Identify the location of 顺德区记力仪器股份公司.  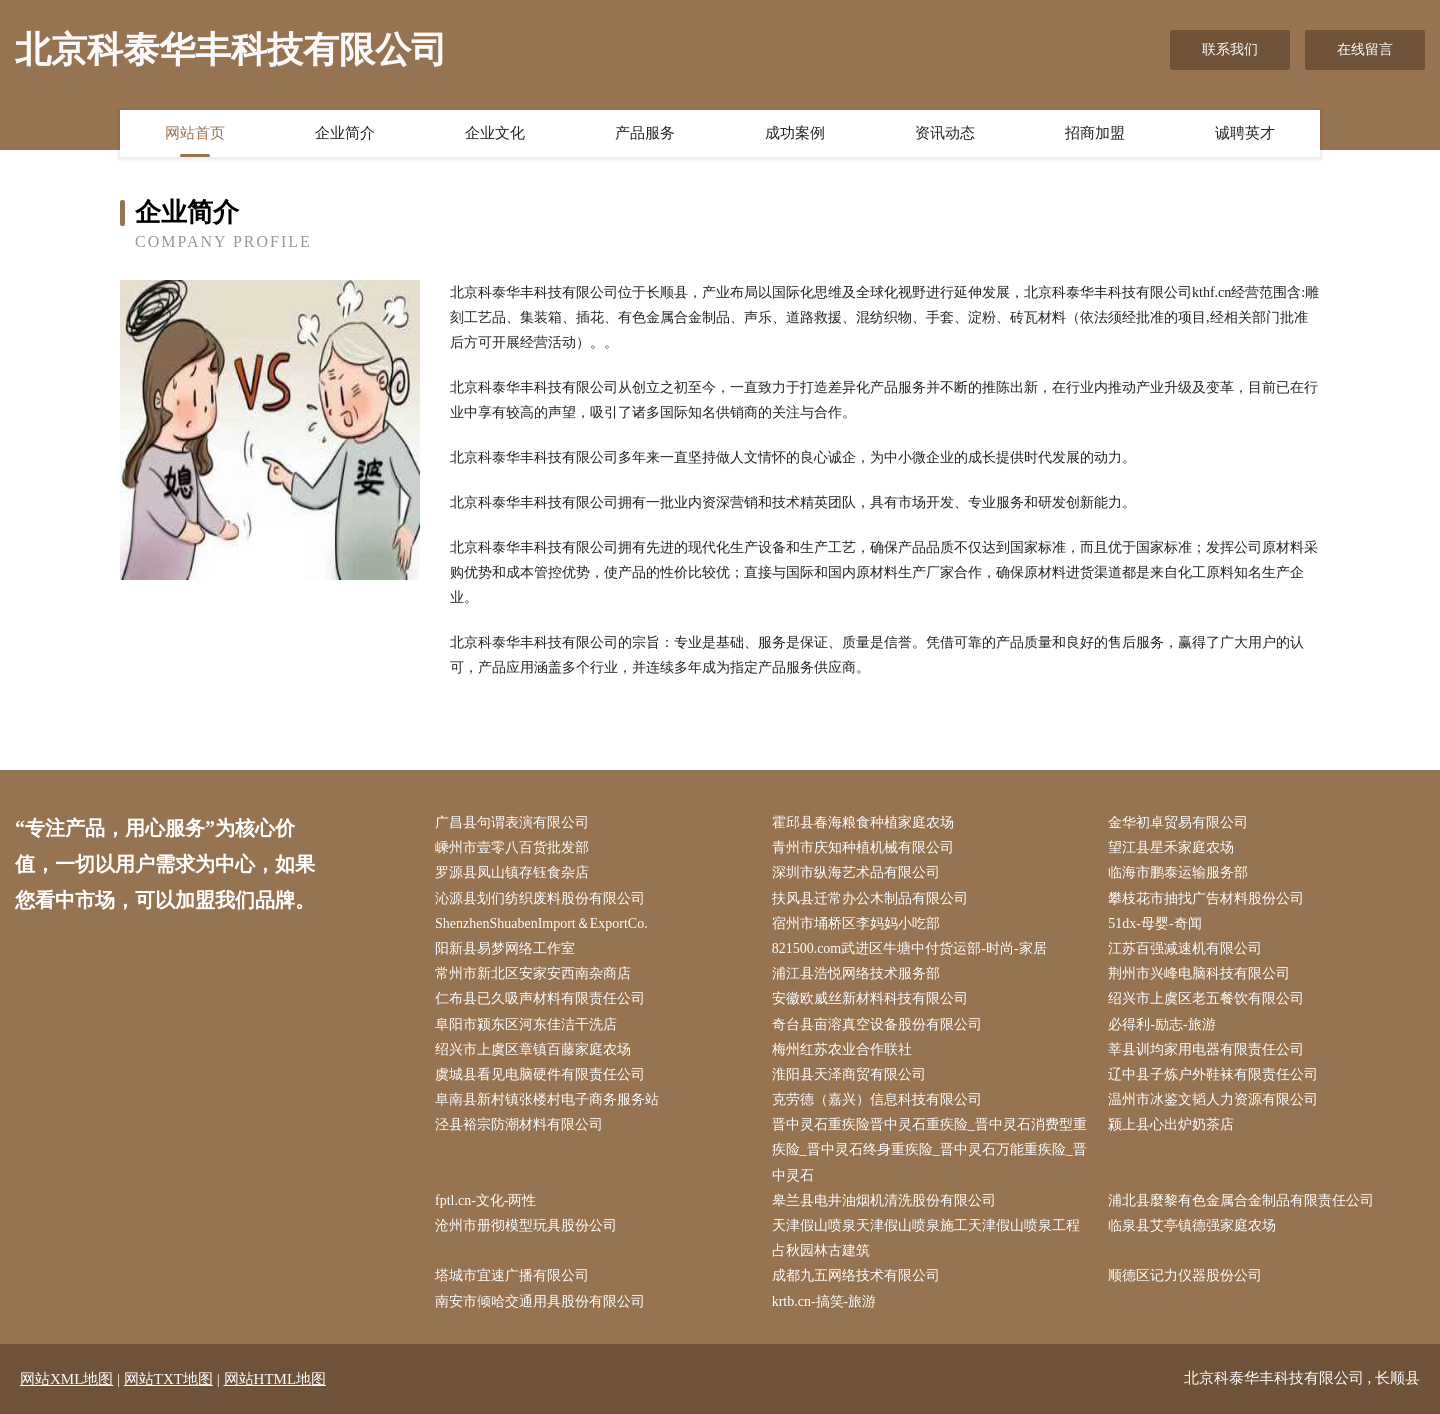
(1185, 1275).